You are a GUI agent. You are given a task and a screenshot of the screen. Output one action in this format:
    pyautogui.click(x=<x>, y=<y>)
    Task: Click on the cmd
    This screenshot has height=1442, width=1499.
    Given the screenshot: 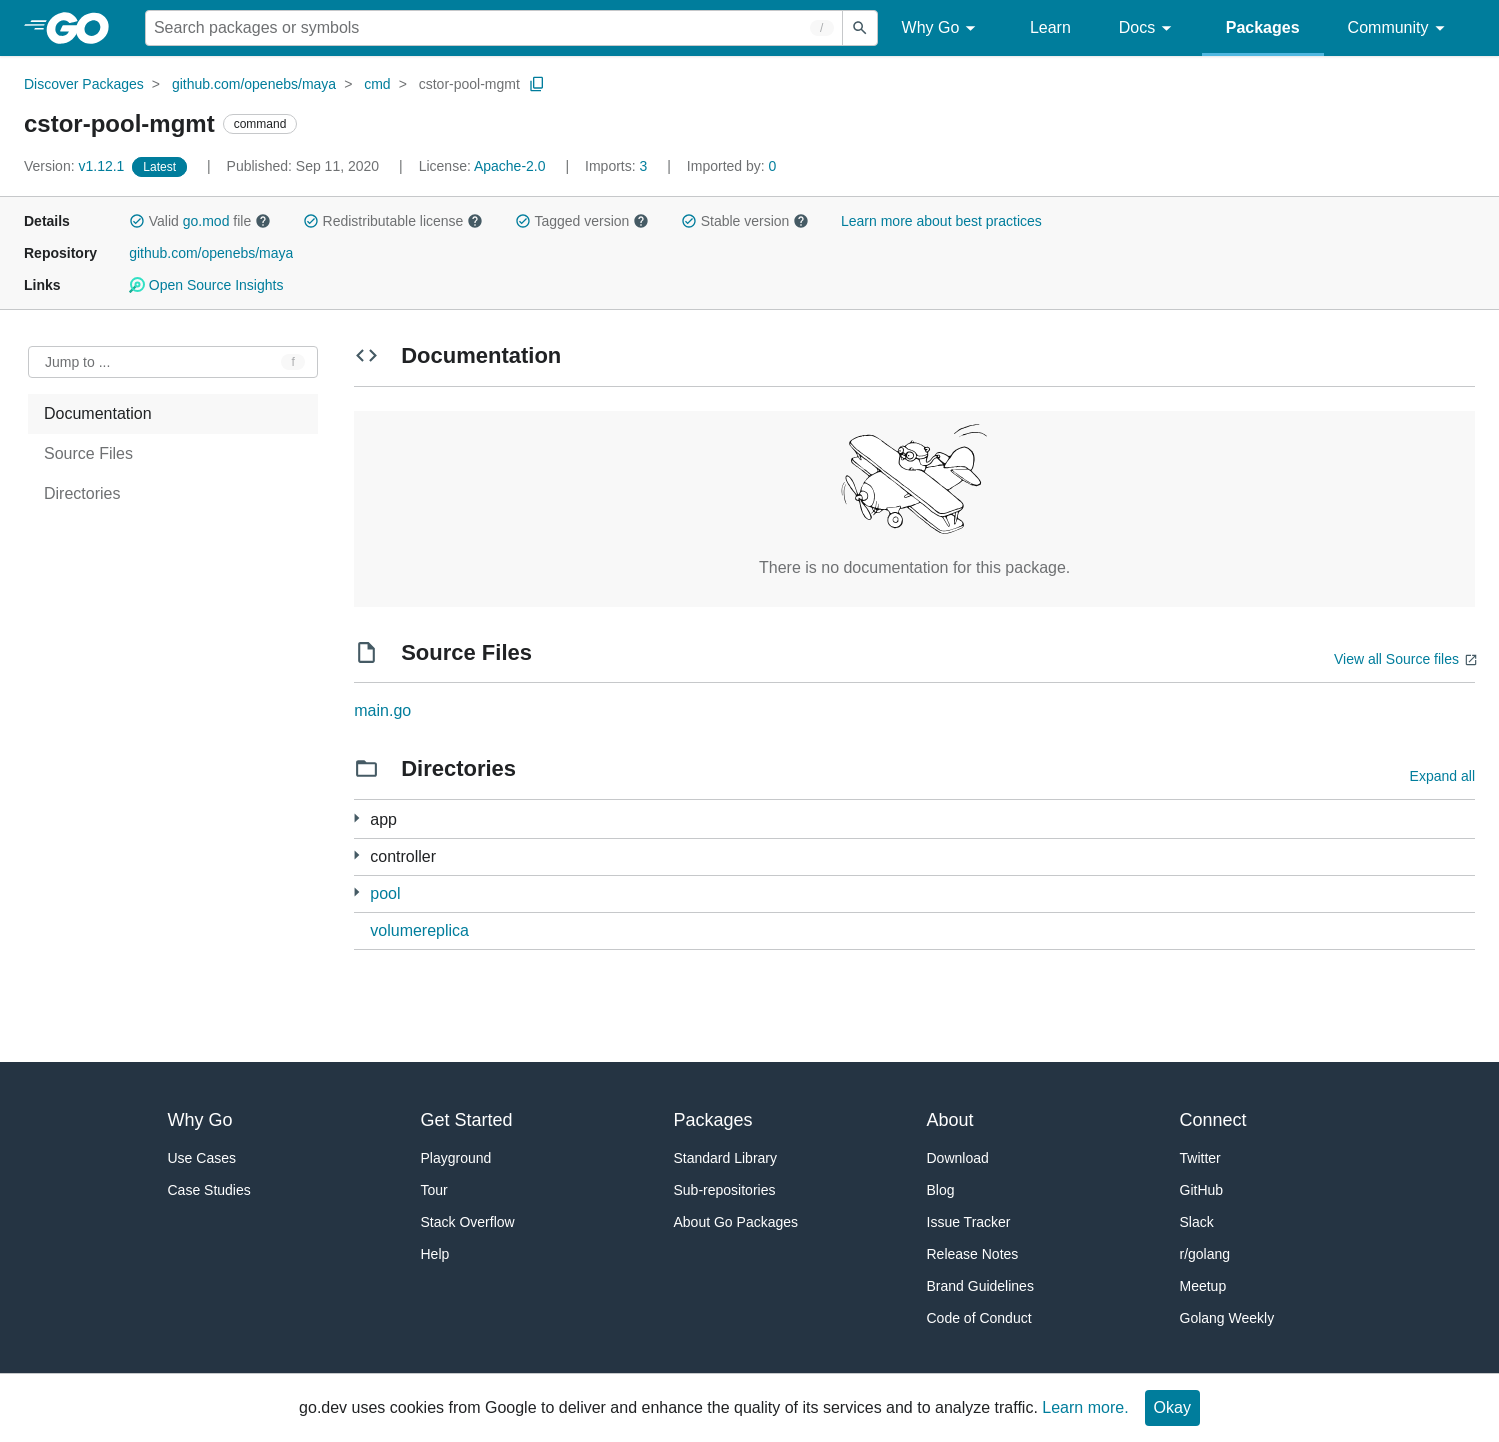 What is the action you would take?
    pyautogui.click(x=377, y=84)
    